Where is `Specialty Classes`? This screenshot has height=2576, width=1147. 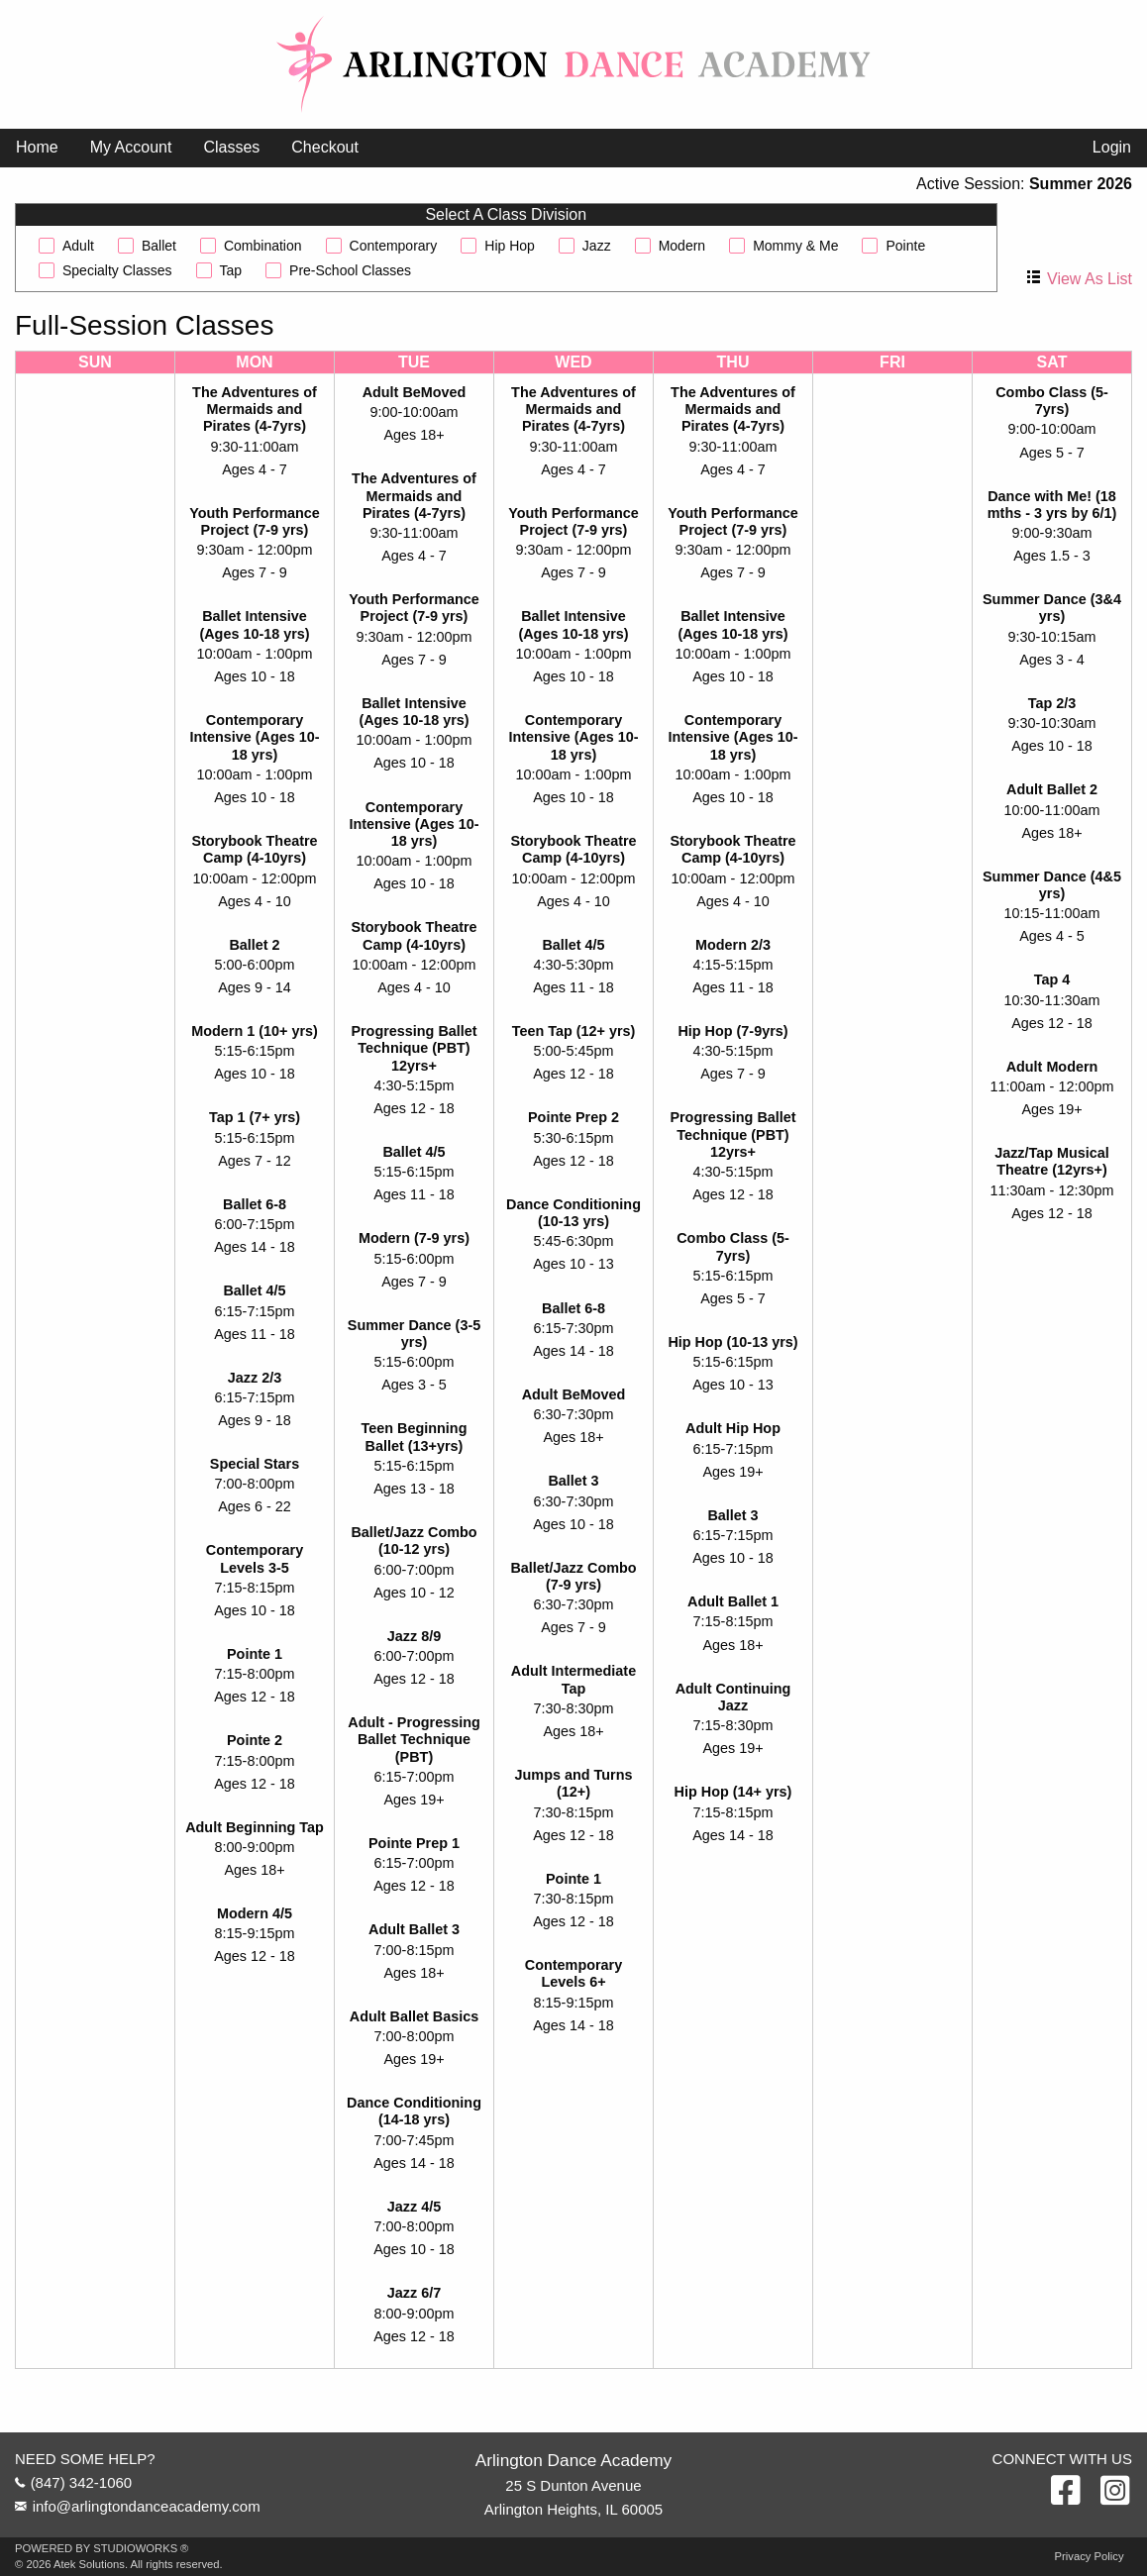 Specialty Classes is located at coordinates (117, 270).